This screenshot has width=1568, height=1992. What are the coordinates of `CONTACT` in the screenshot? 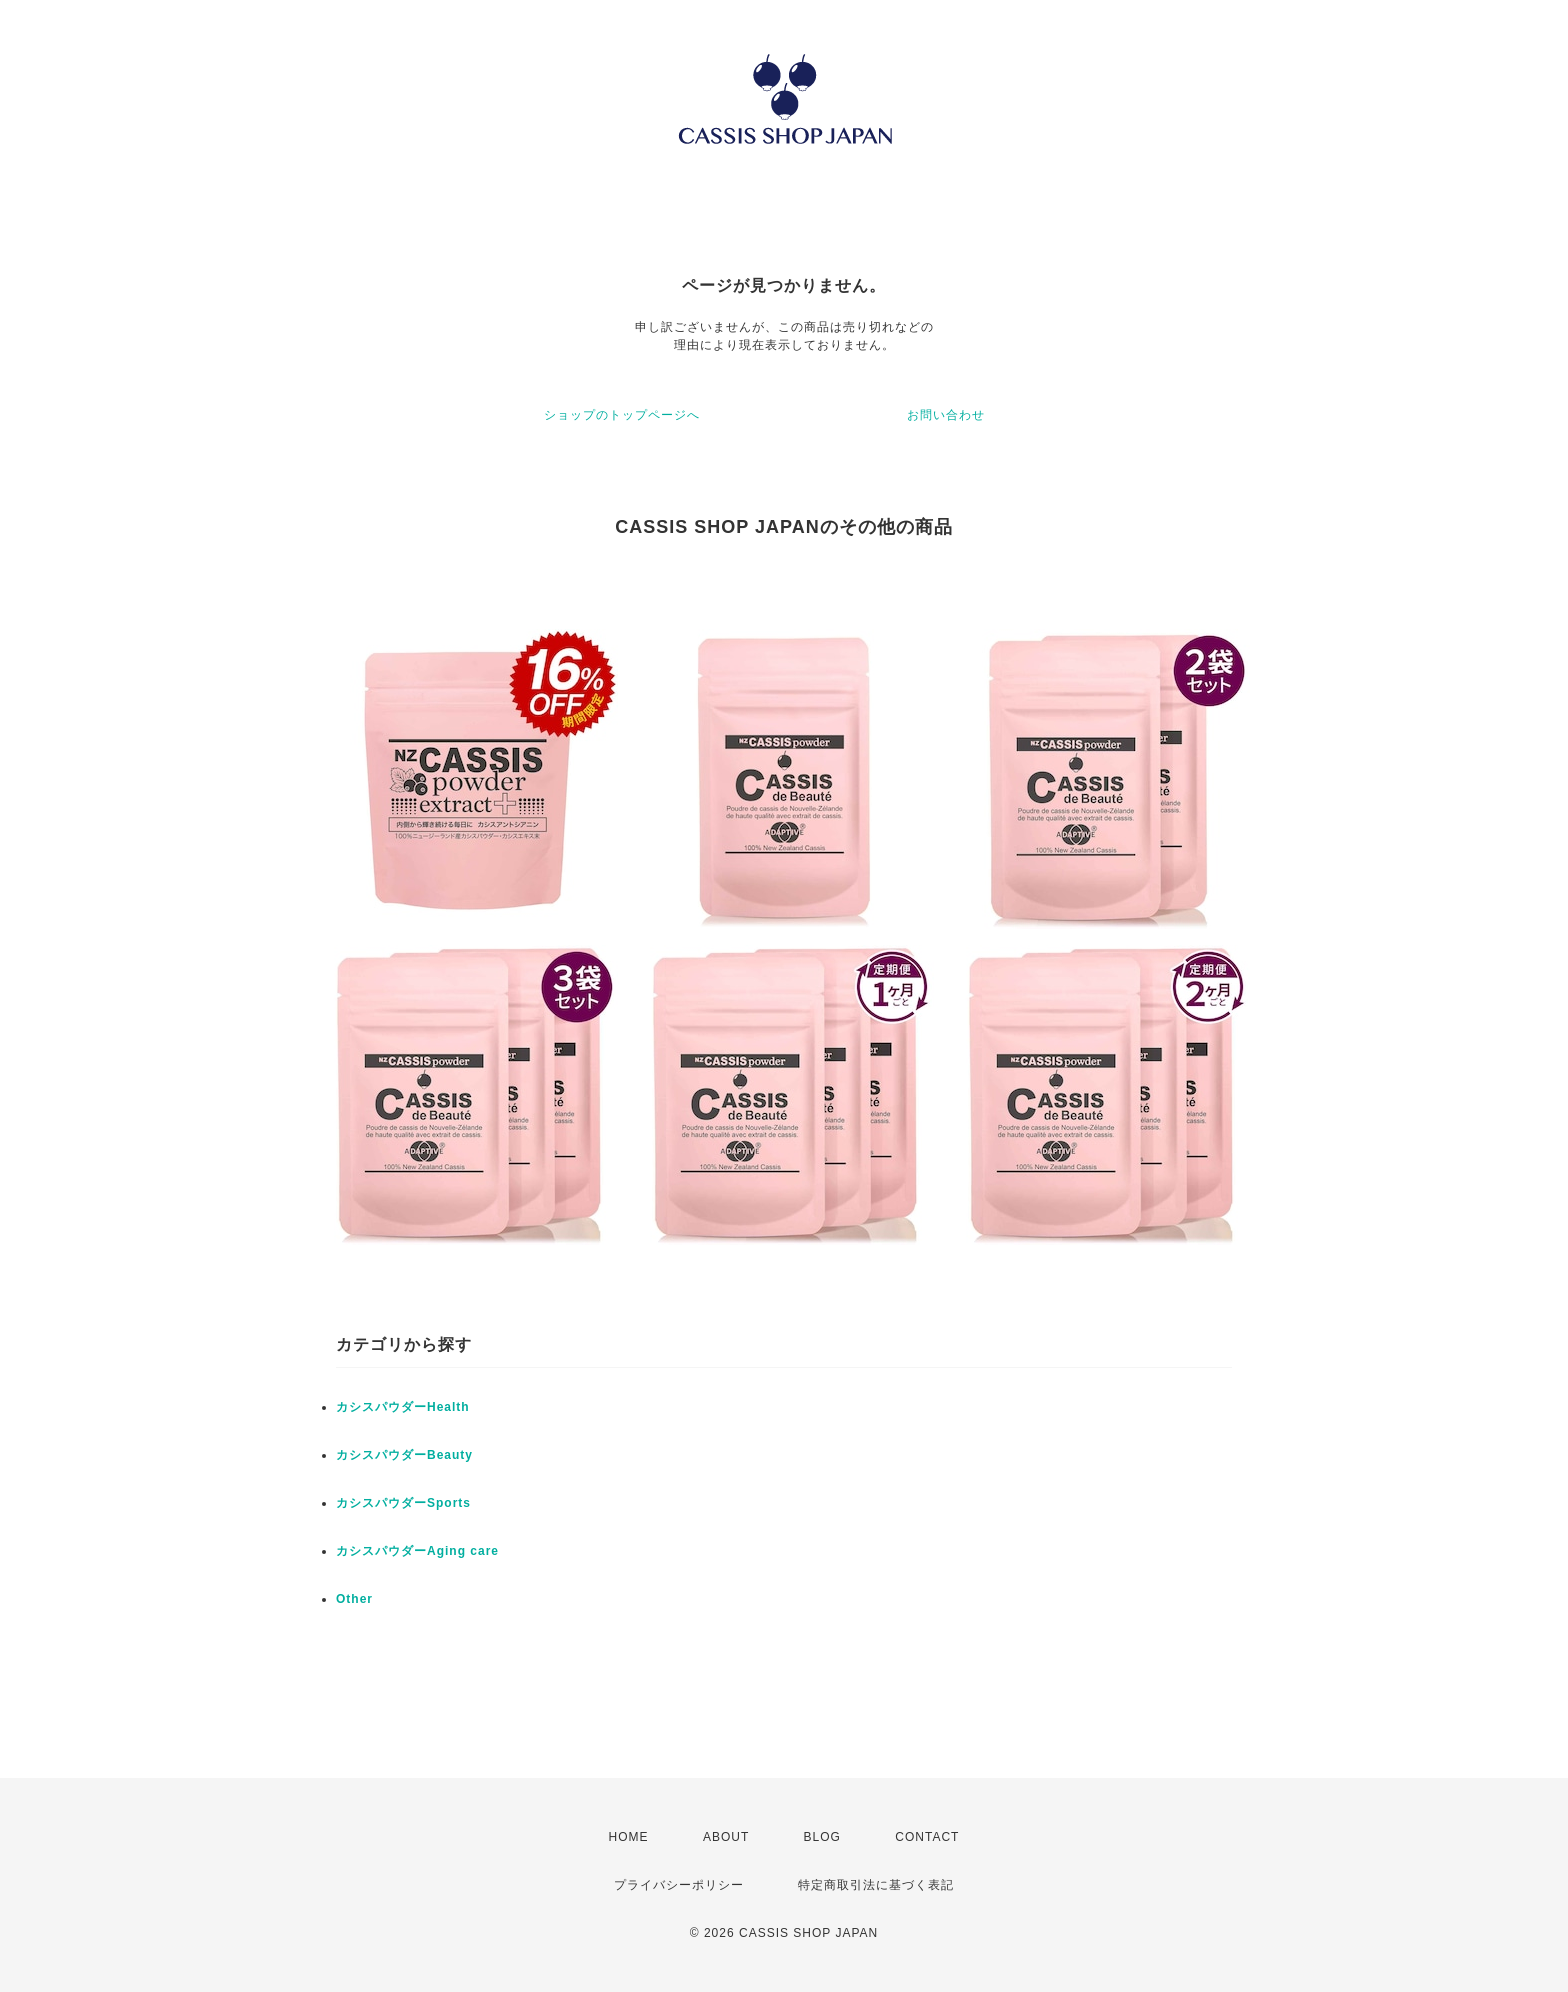 It's located at (927, 1837).